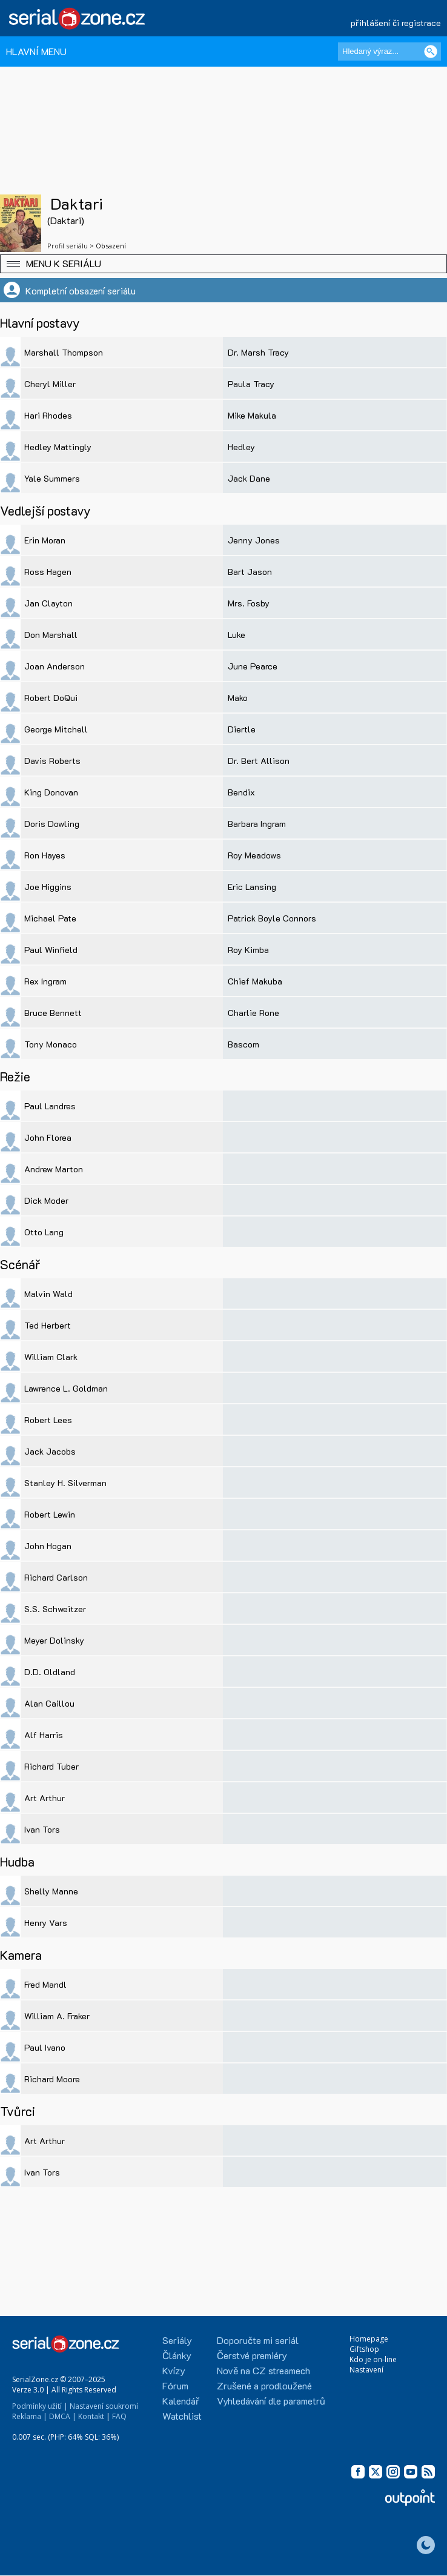  What do you see at coordinates (49, 1672) in the screenshot?
I see `D.D. Oldland` at bounding box center [49, 1672].